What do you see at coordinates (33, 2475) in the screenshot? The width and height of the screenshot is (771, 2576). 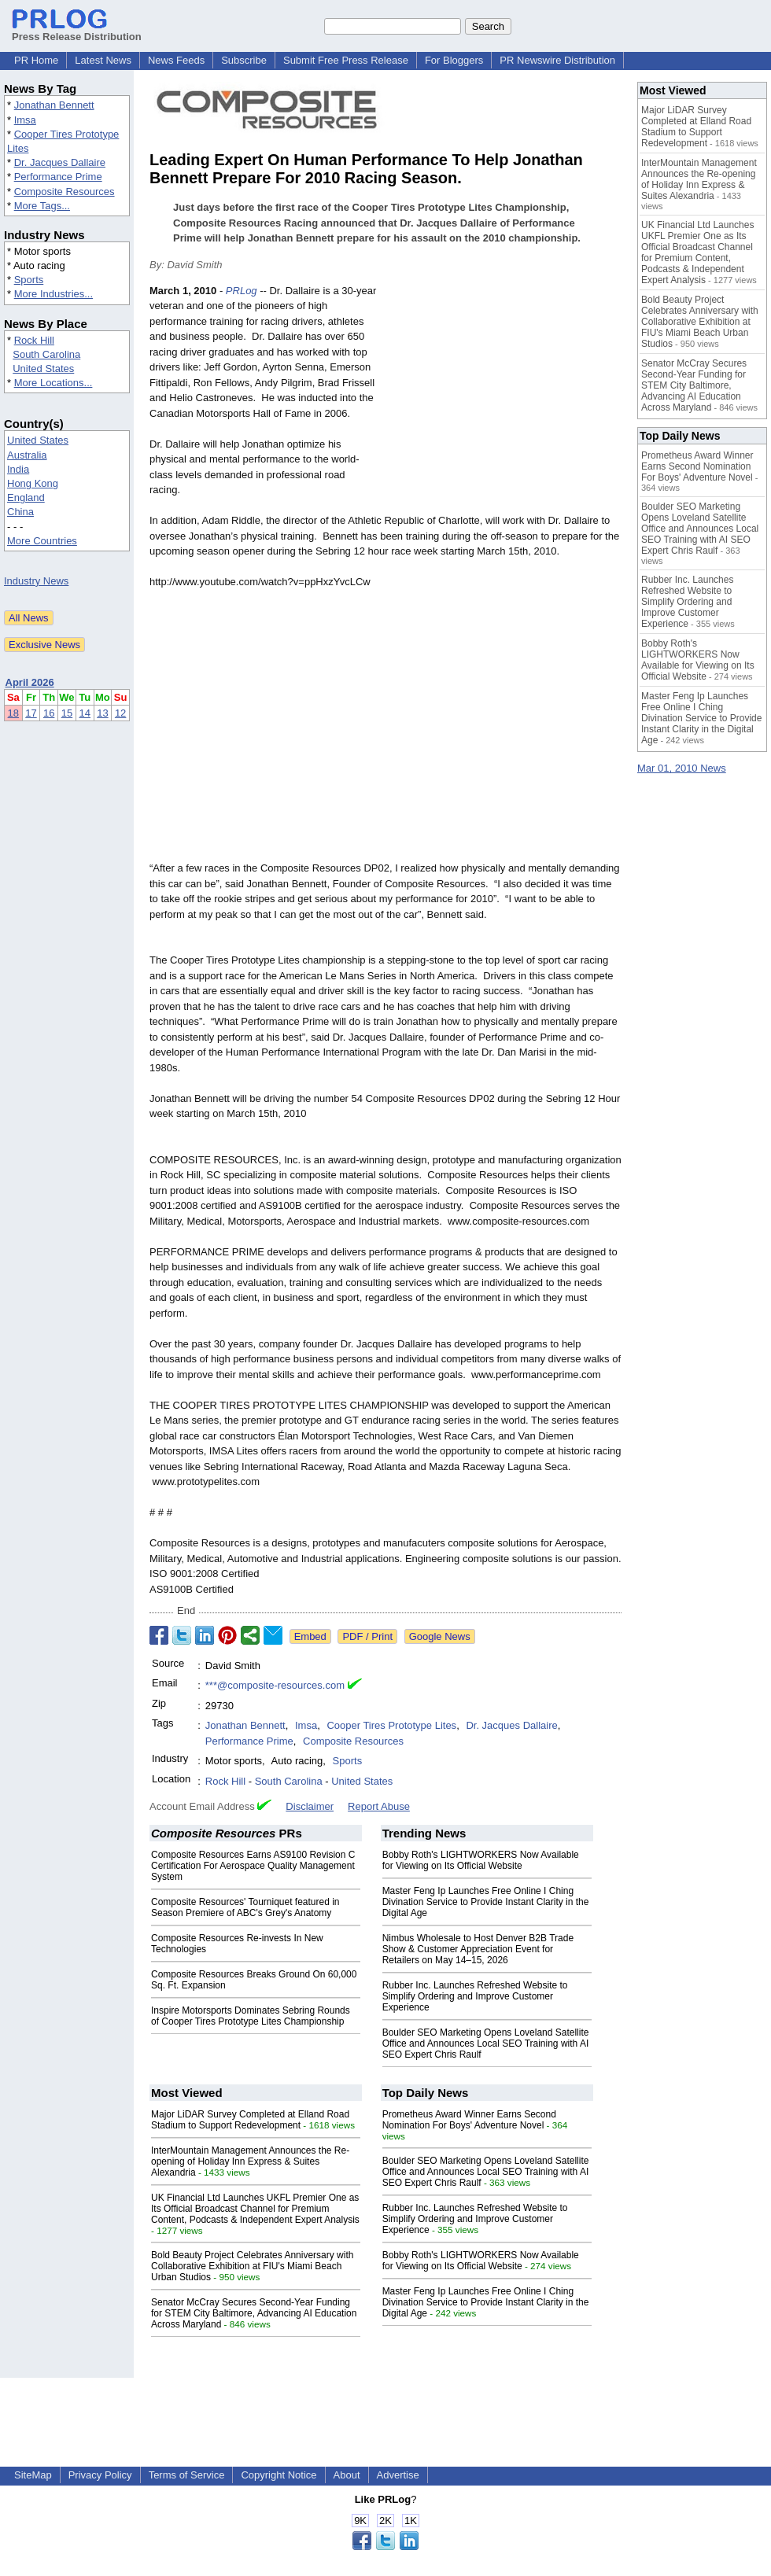 I see `SiteMap` at bounding box center [33, 2475].